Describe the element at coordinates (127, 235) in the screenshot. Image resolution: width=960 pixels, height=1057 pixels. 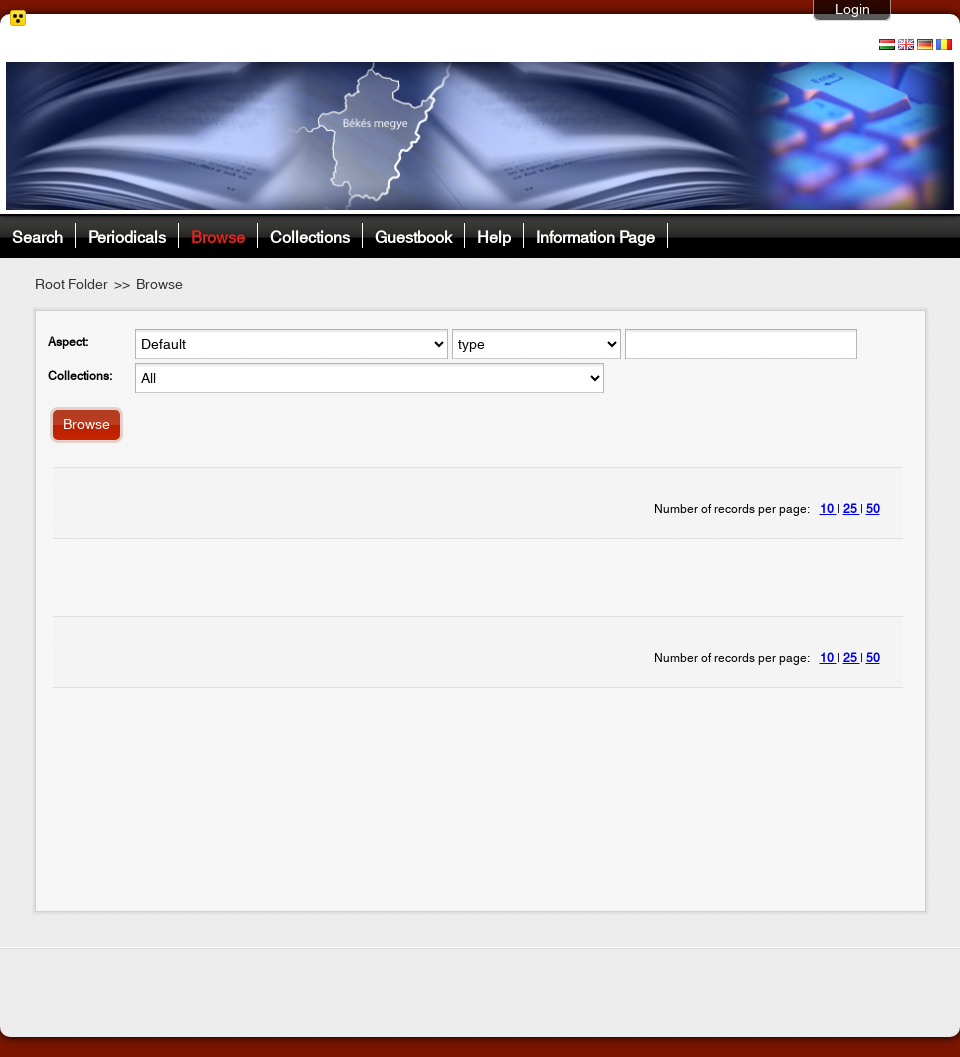
I see `Periodicals` at that location.